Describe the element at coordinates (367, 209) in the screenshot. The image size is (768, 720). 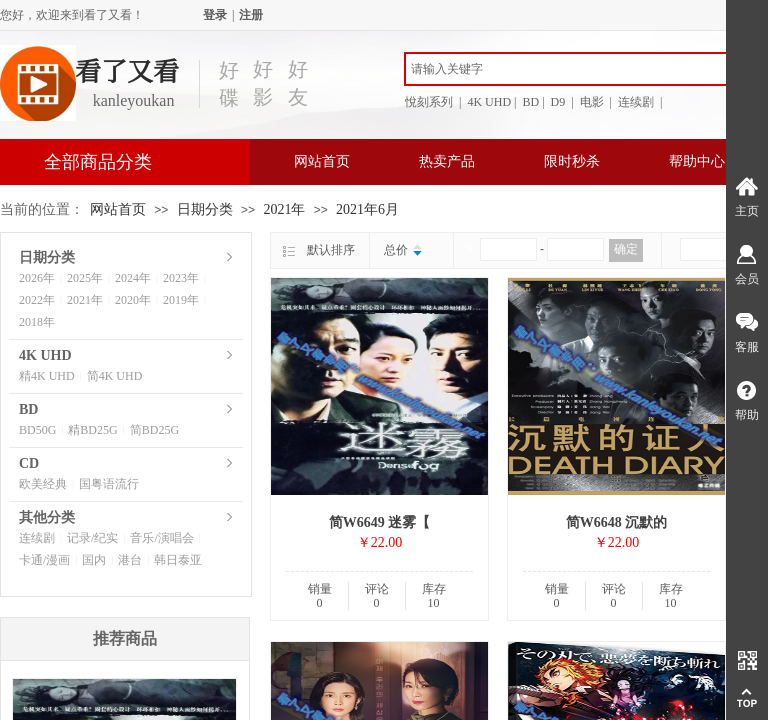
I see `2021年6月` at that location.